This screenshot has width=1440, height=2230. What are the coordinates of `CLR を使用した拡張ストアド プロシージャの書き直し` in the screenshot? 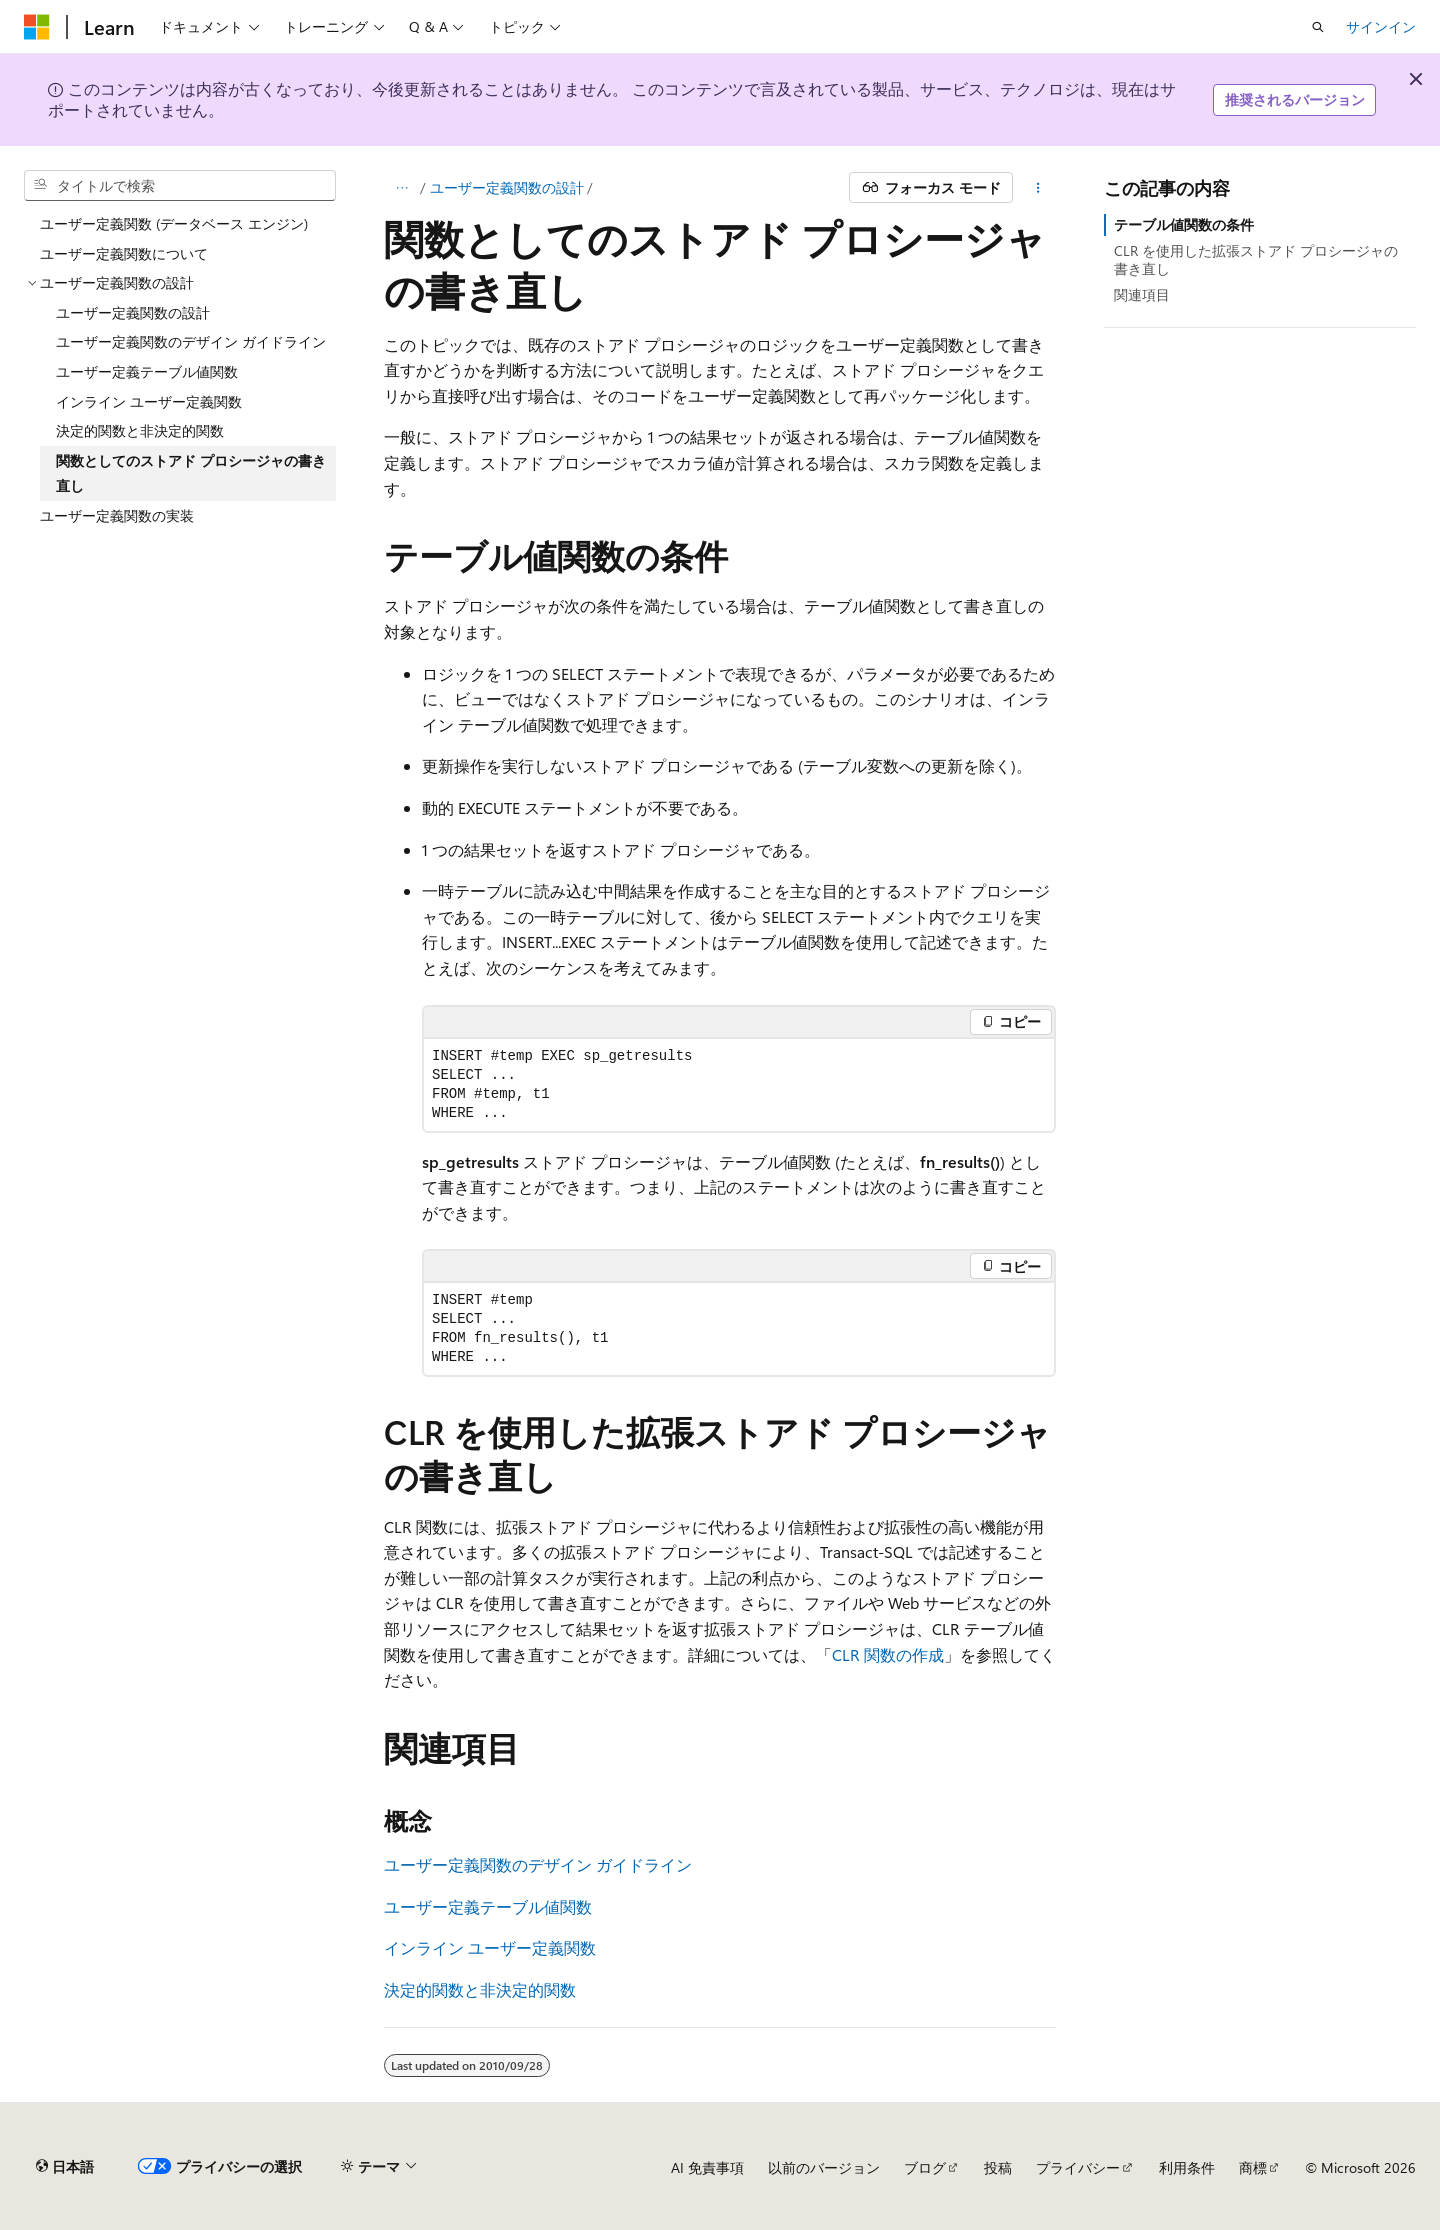 It's located at (1256, 259).